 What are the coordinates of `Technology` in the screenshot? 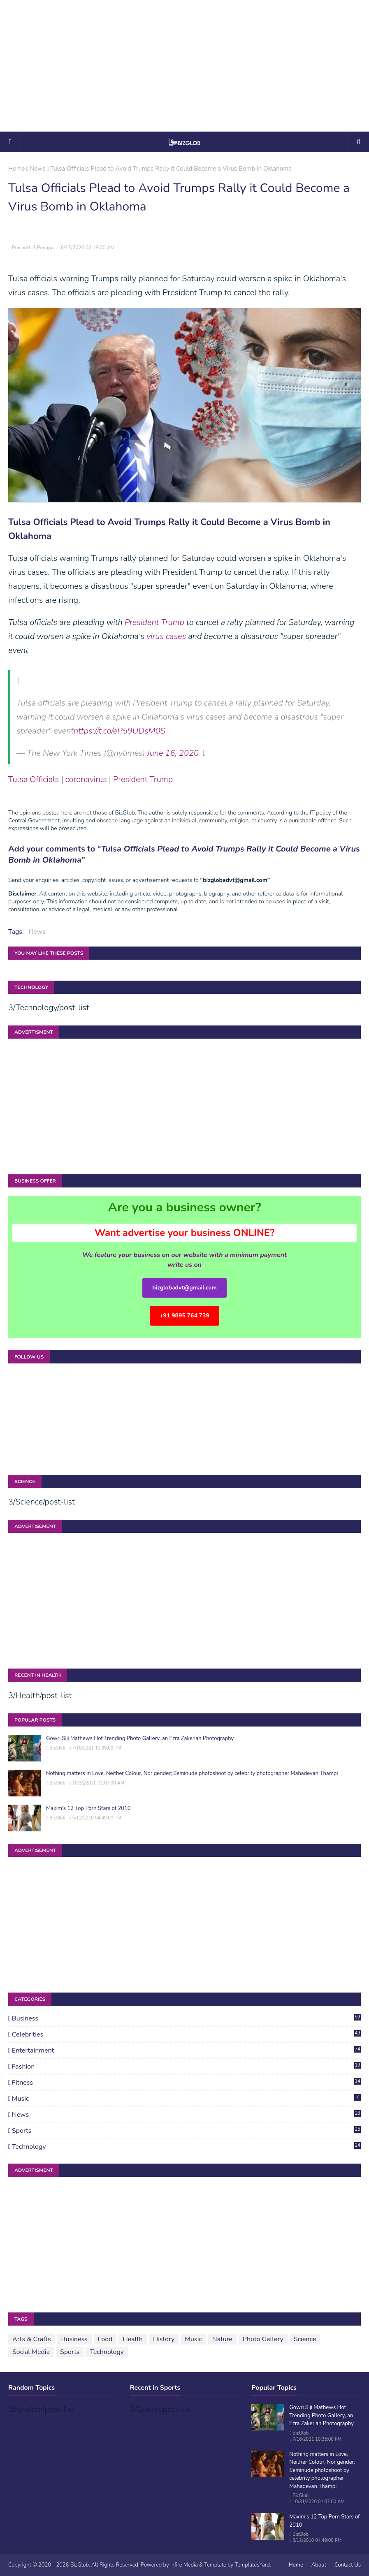 It's located at (186, 2146).